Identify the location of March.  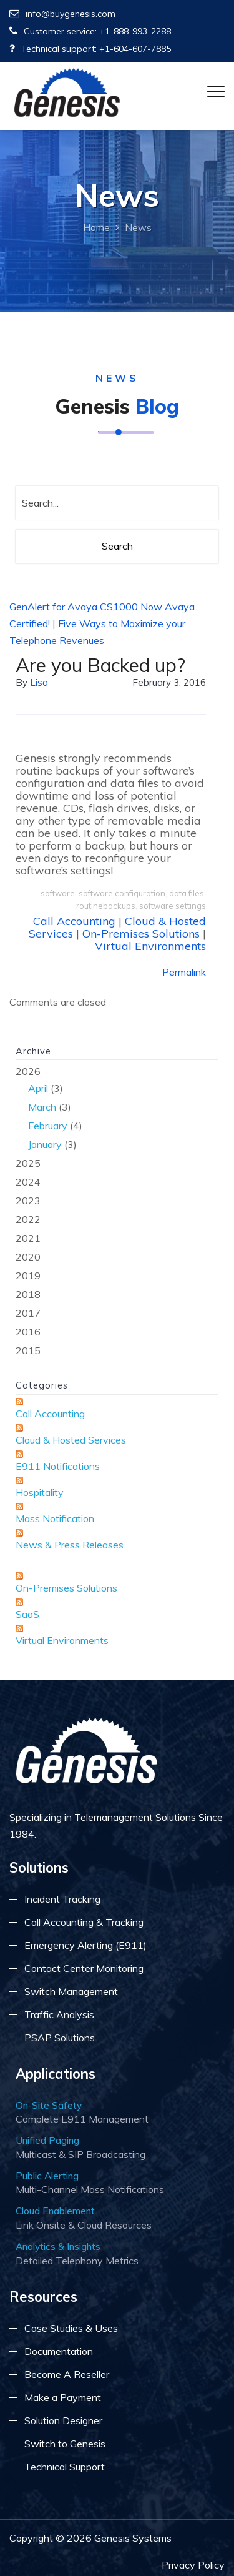
(42, 1107).